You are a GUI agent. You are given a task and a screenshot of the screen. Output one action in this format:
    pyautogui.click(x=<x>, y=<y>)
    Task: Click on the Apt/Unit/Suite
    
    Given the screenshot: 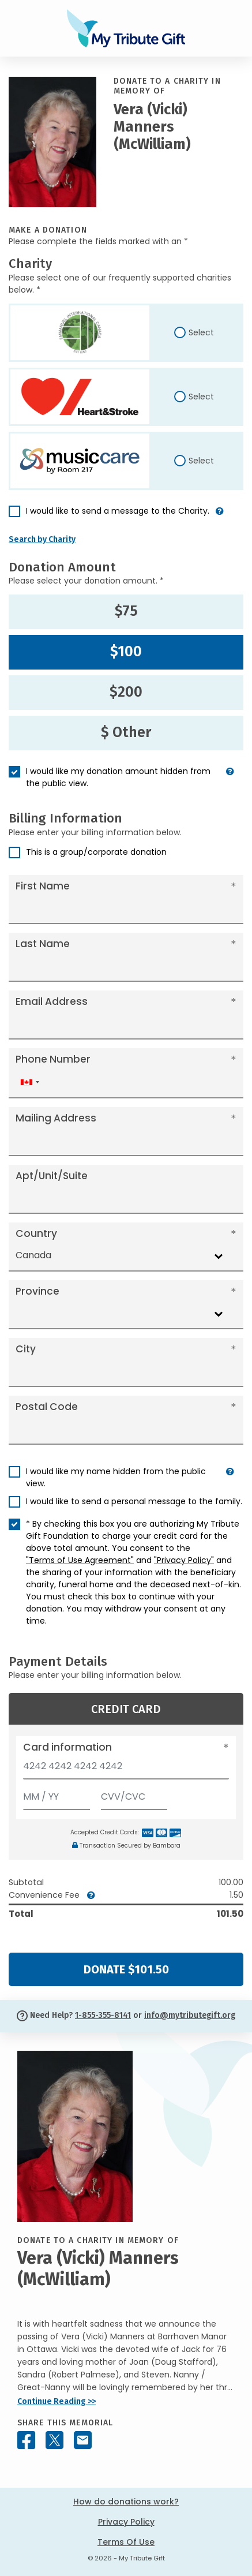 What is the action you would take?
    pyautogui.click(x=52, y=1176)
    